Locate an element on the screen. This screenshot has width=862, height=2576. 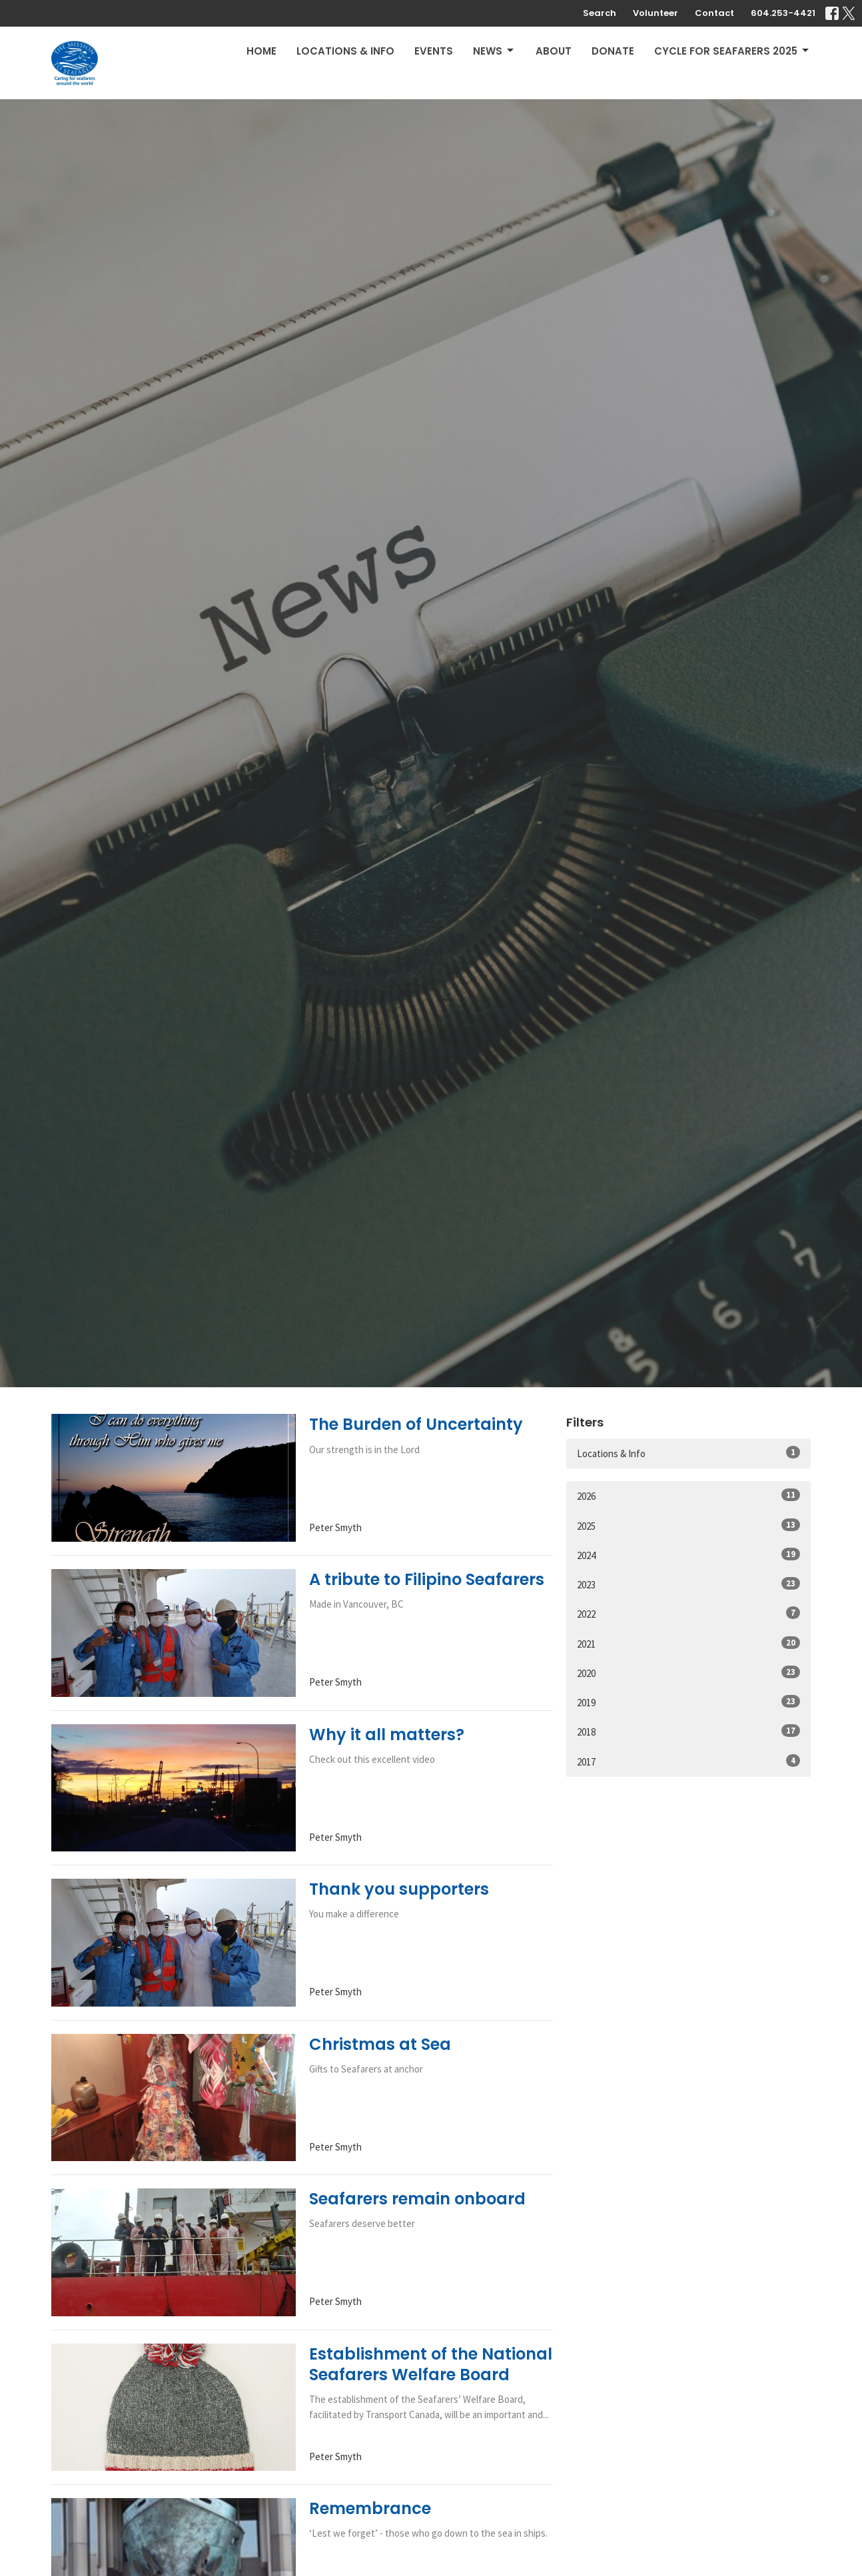
2018 is located at coordinates (688, 1731).